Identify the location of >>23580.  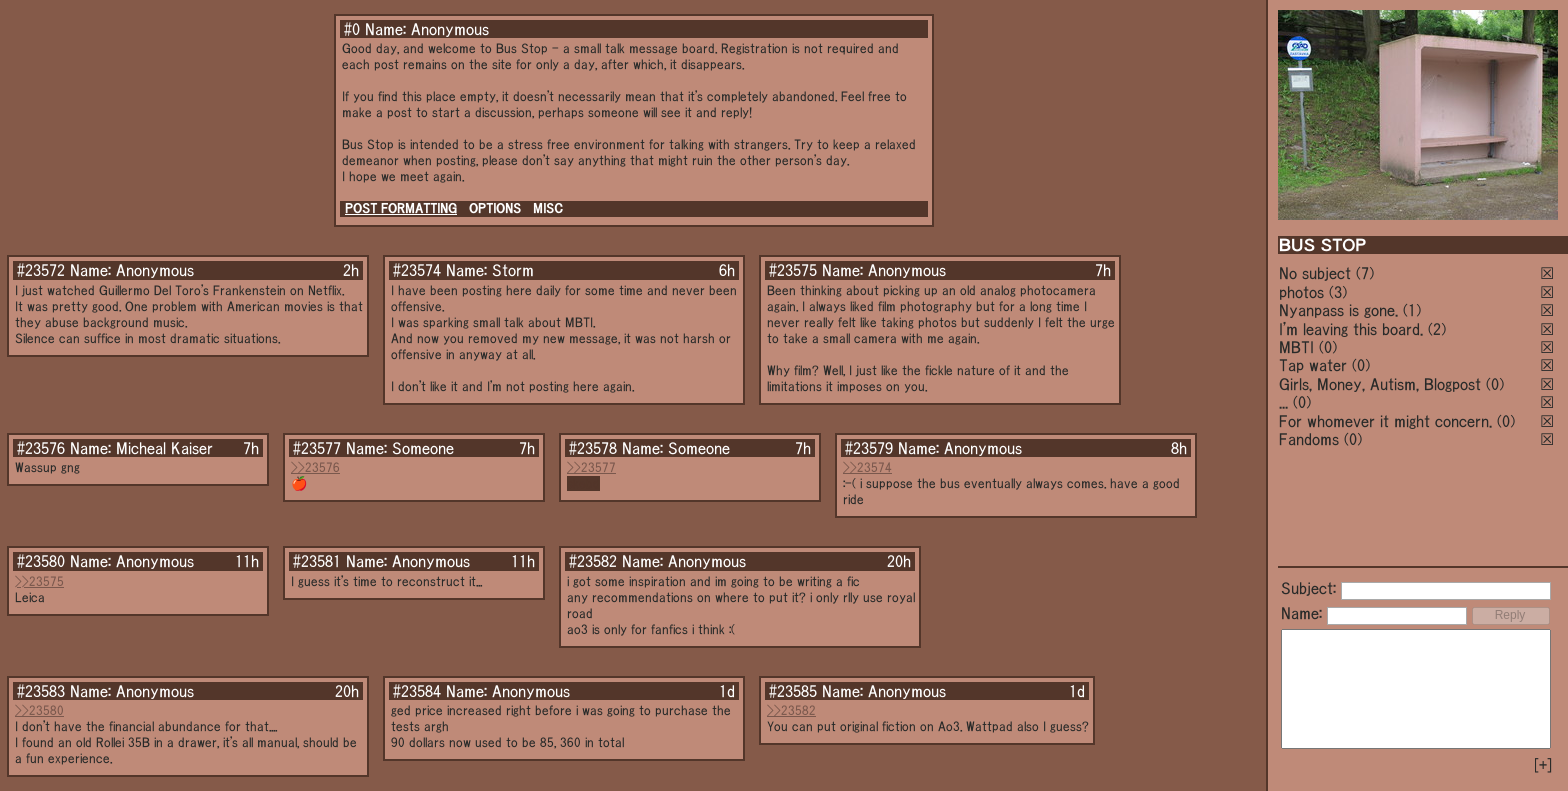
(39, 710).